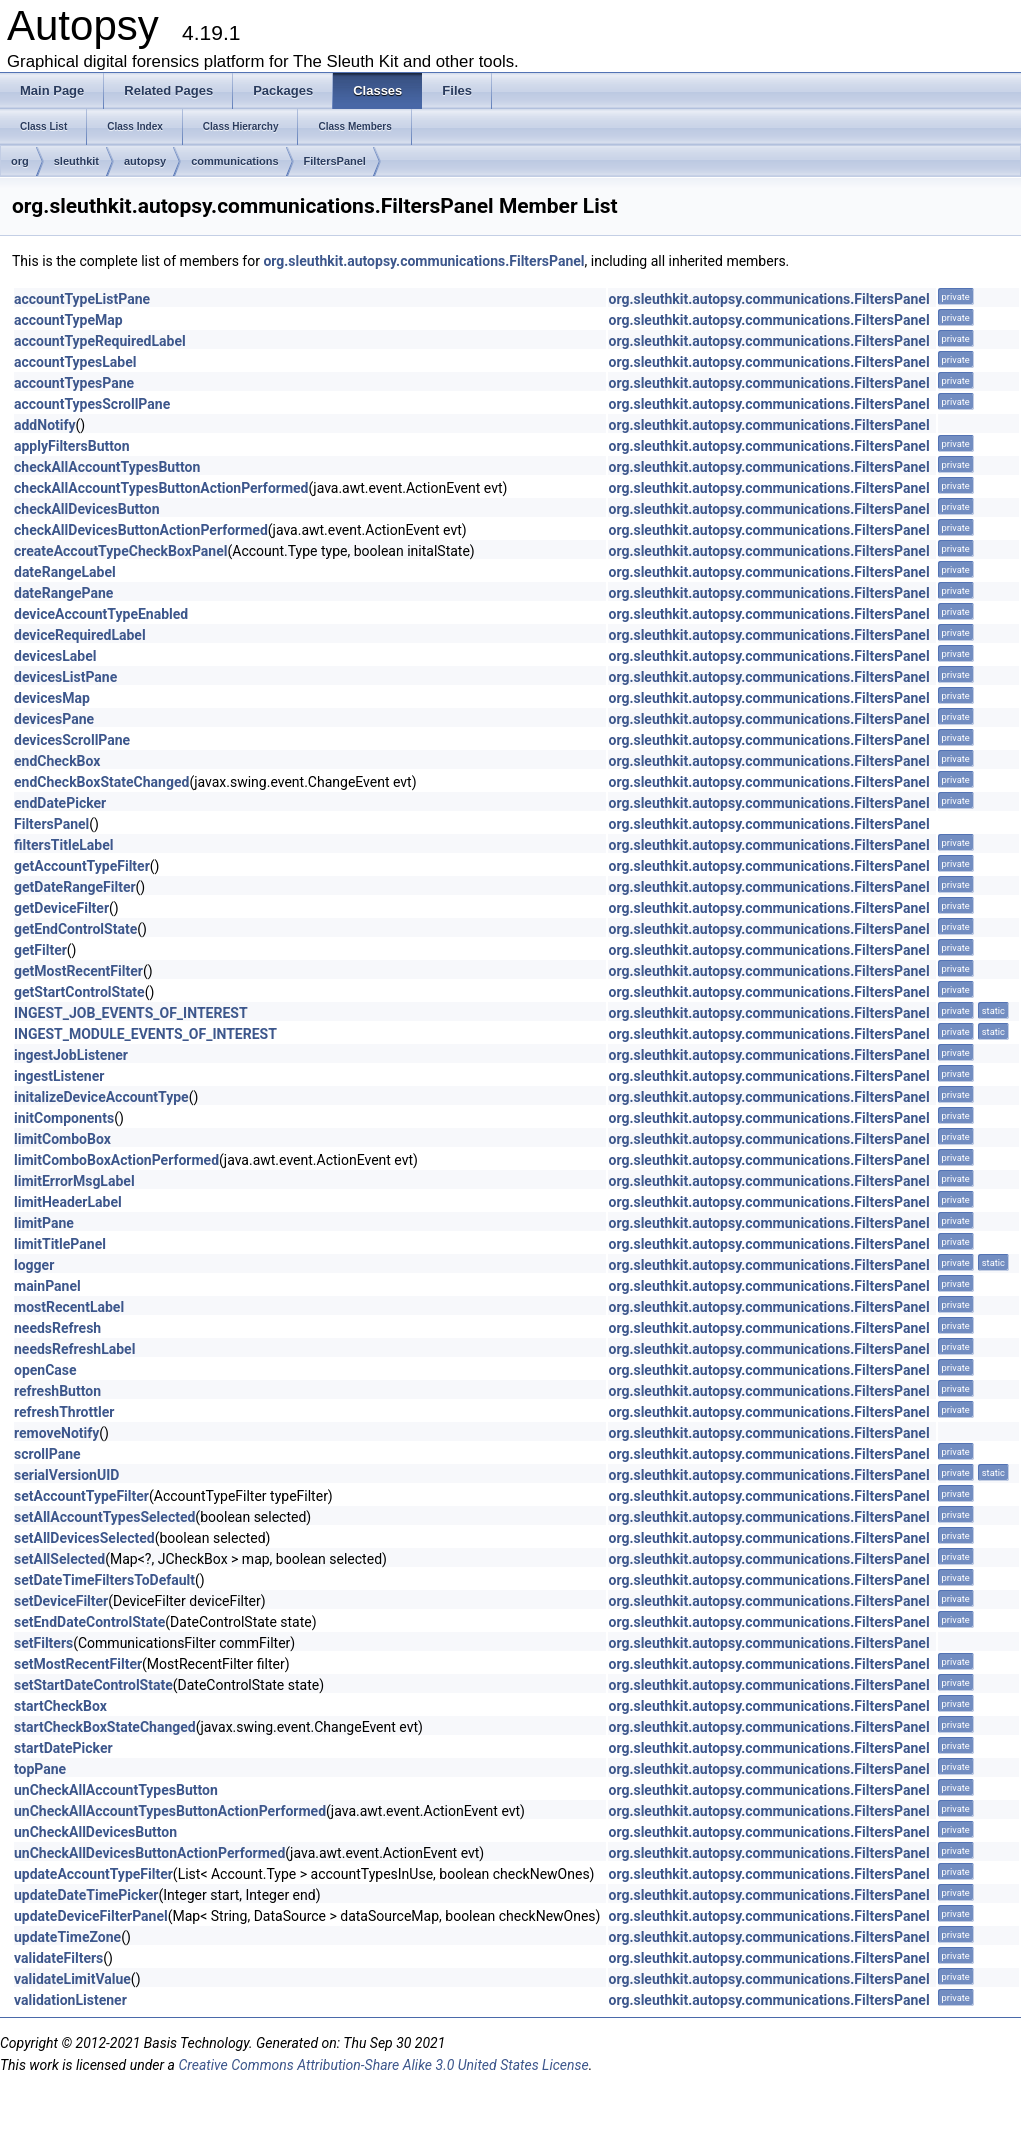 Image resolution: width=1021 pixels, height=2140 pixels. Describe the element at coordinates (55, 656) in the screenshot. I see `devicesLabel` at that location.